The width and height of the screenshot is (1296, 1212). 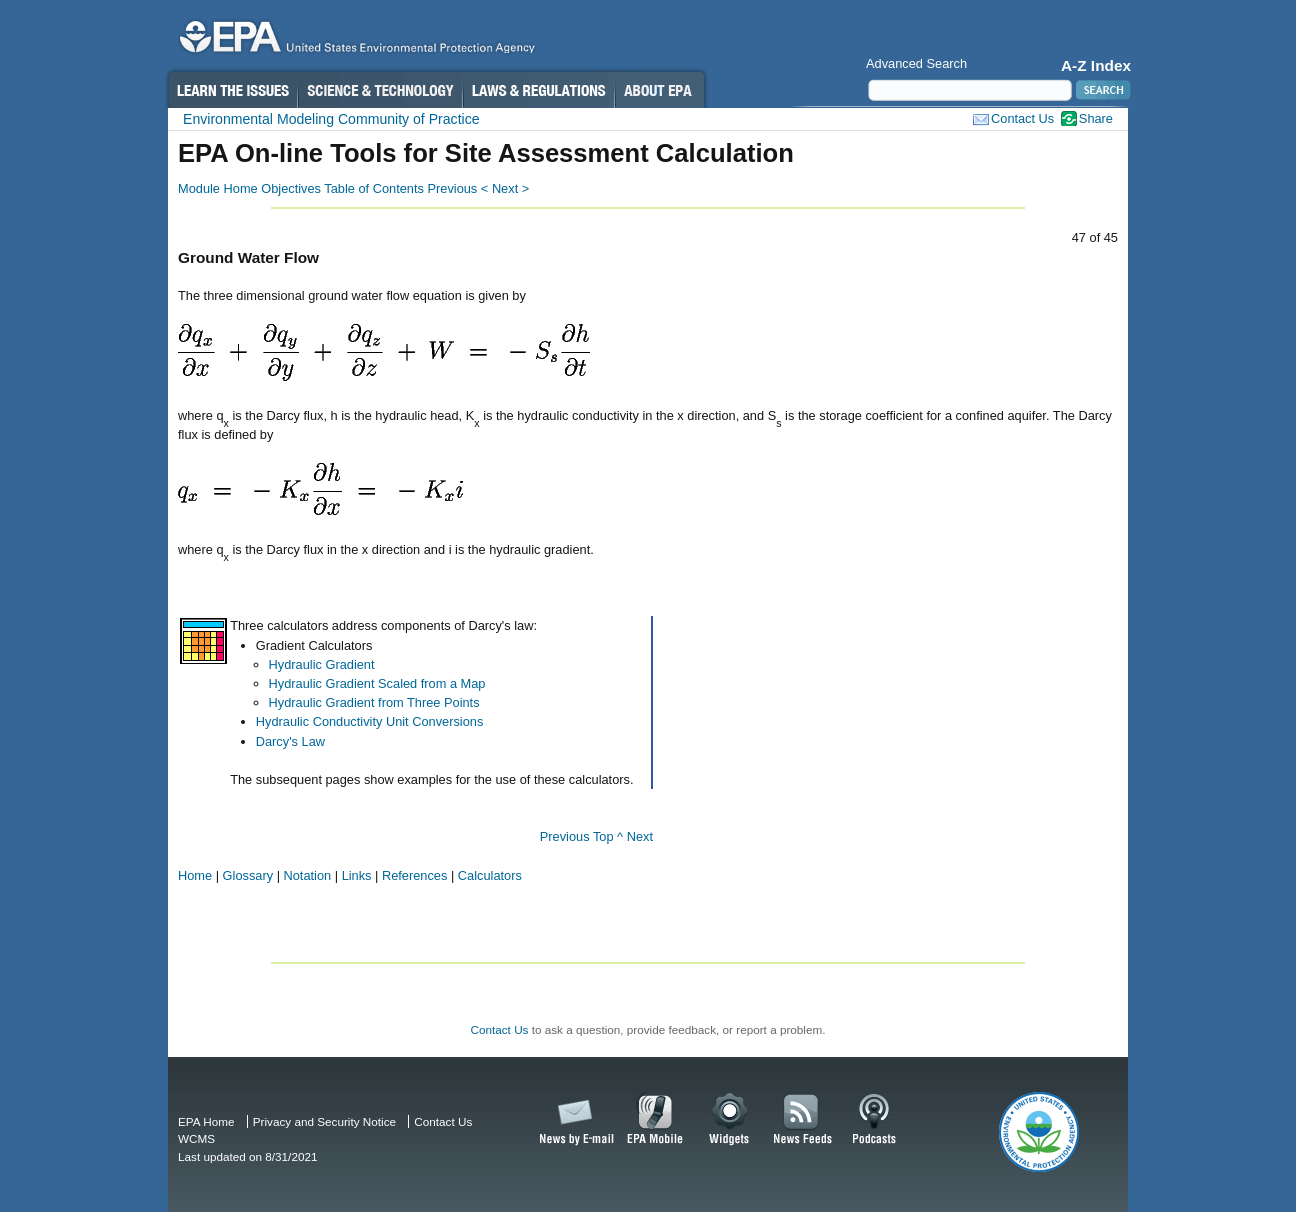 What do you see at coordinates (659, 90) in the screenshot?
I see `About EPA` at bounding box center [659, 90].